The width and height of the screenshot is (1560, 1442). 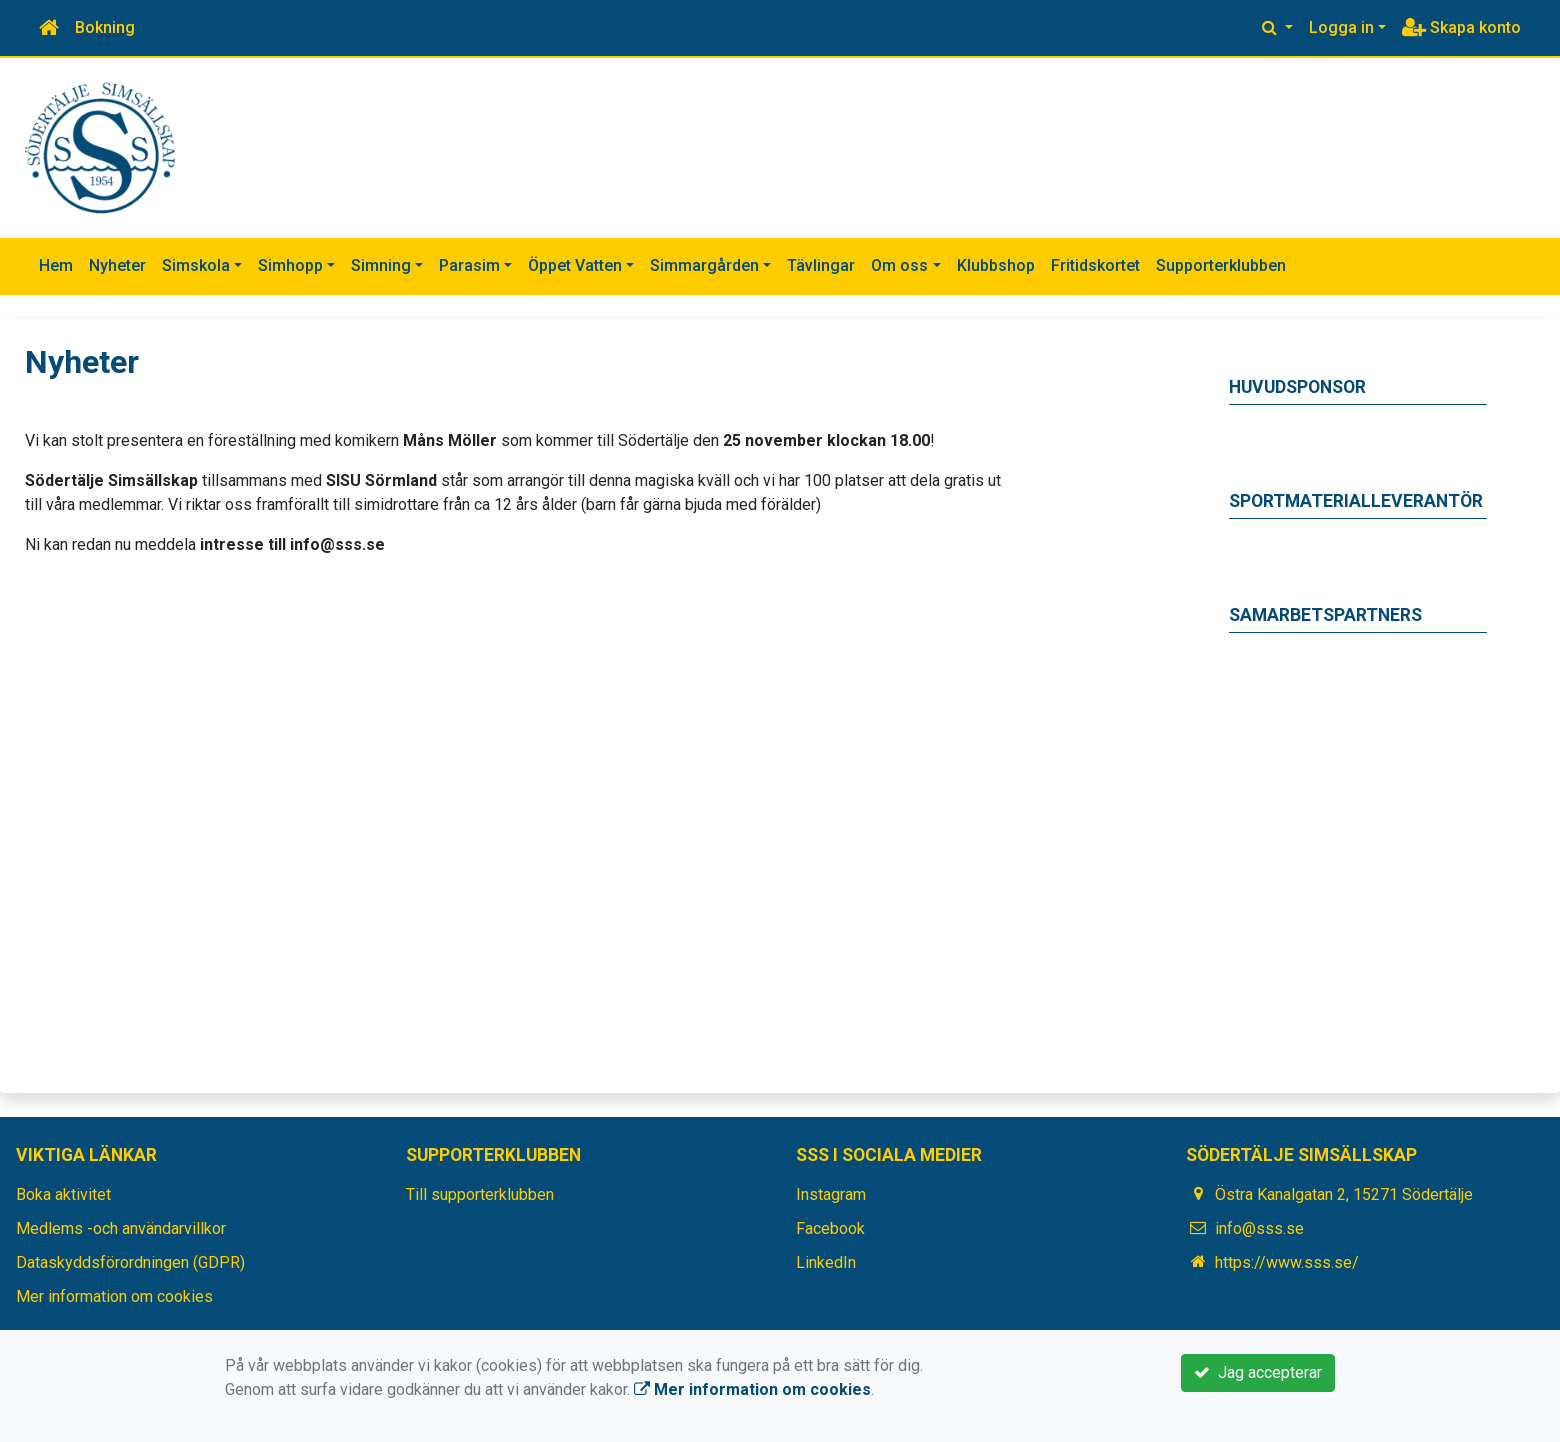 I want to click on Parasim, so click(x=469, y=265).